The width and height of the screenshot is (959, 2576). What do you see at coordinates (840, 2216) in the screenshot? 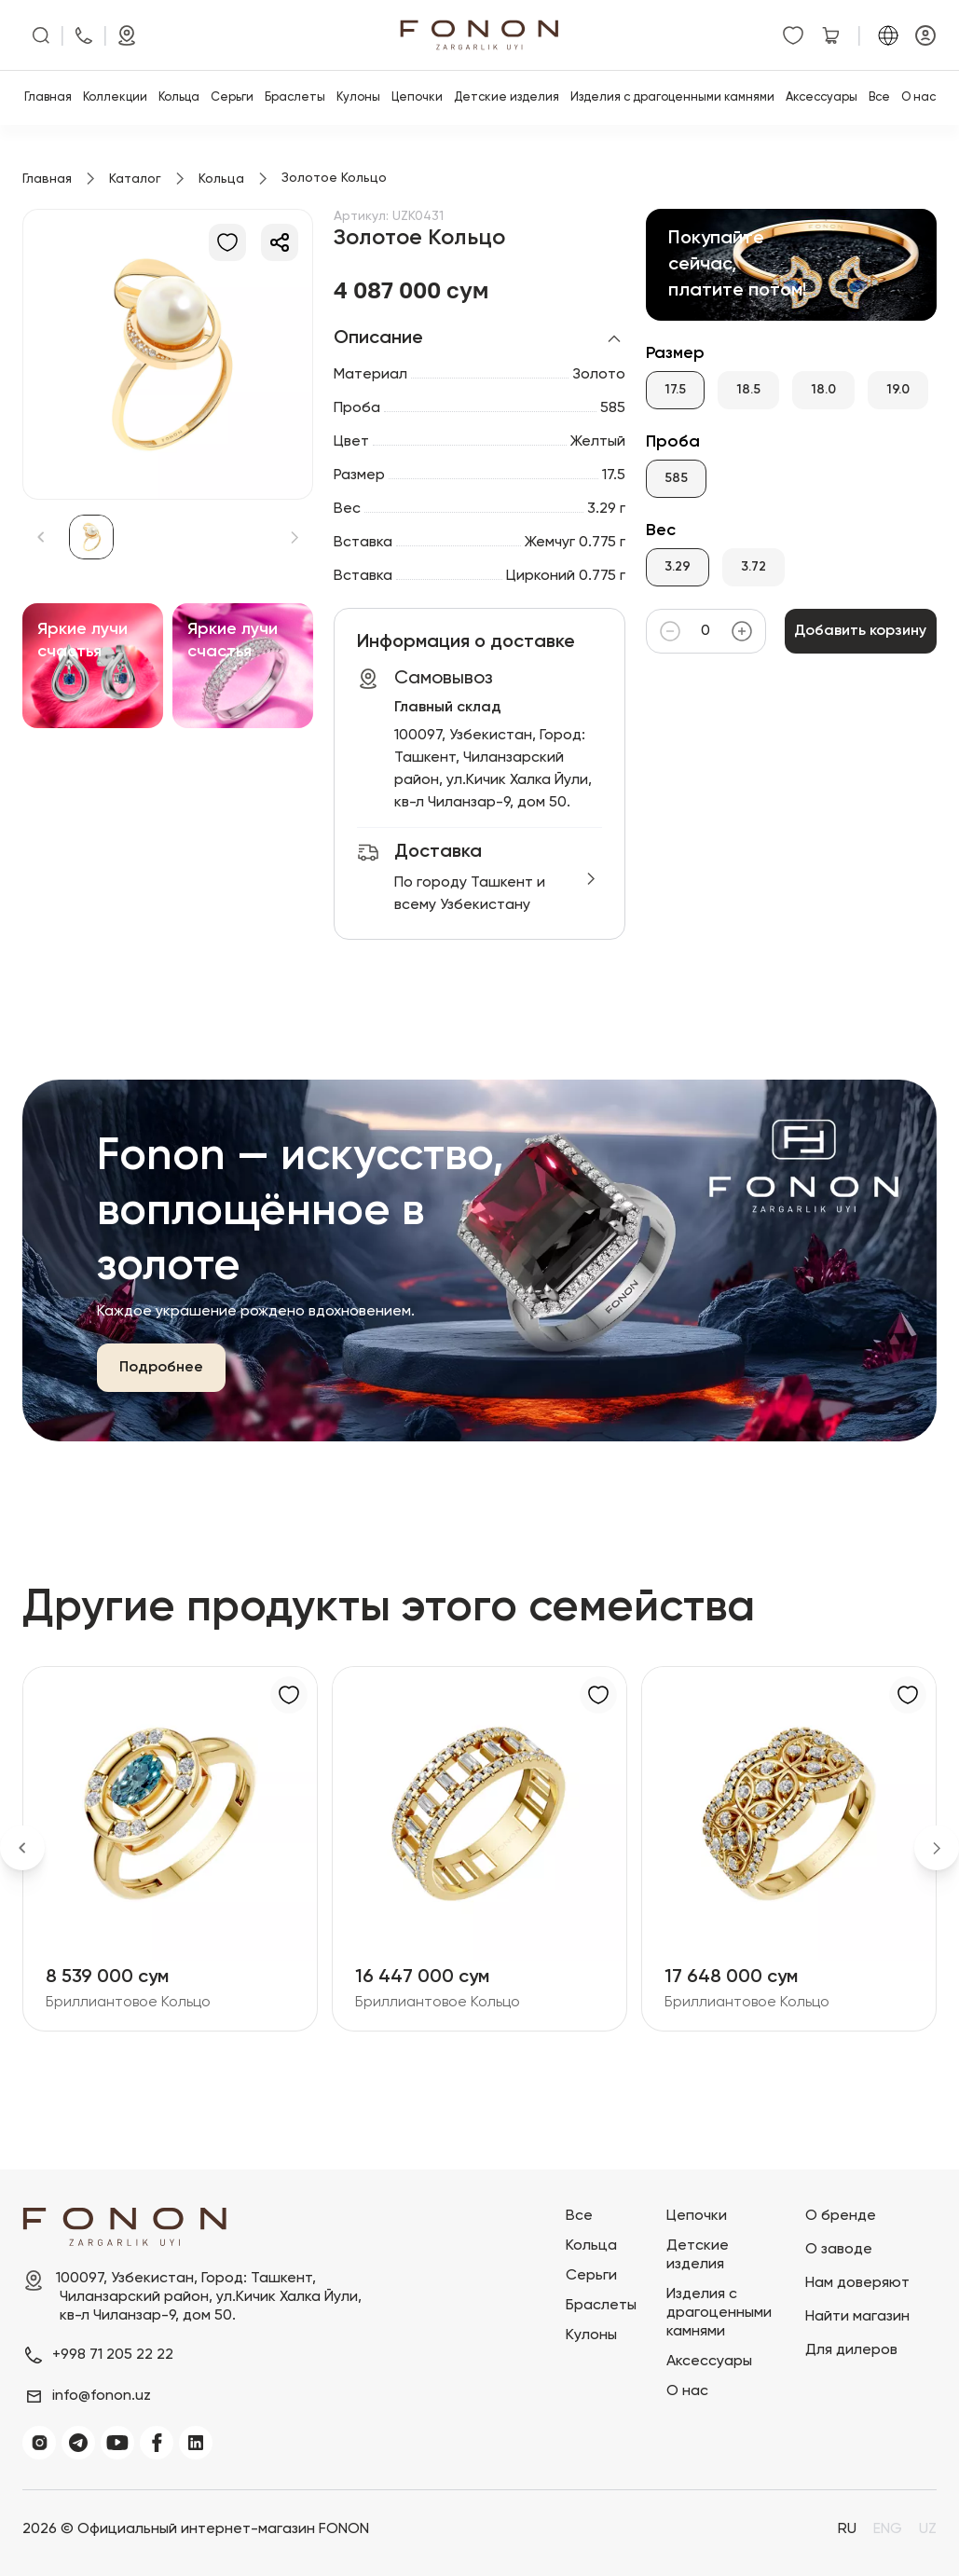
I see `О бренде` at bounding box center [840, 2216].